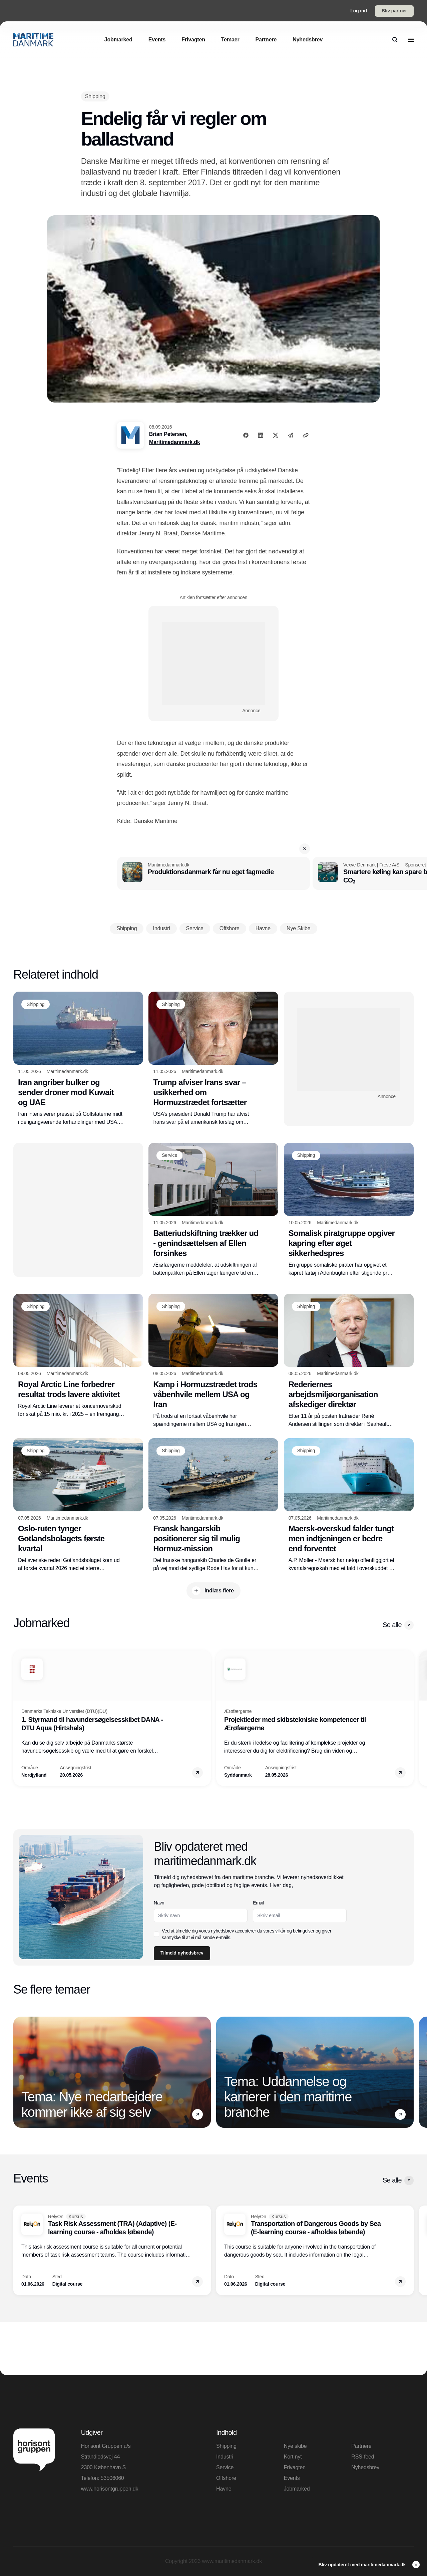  What do you see at coordinates (78, 1059) in the screenshot?
I see `[Iran angriber bulker og sender droner mod Kuwait og UAE]` at bounding box center [78, 1059].